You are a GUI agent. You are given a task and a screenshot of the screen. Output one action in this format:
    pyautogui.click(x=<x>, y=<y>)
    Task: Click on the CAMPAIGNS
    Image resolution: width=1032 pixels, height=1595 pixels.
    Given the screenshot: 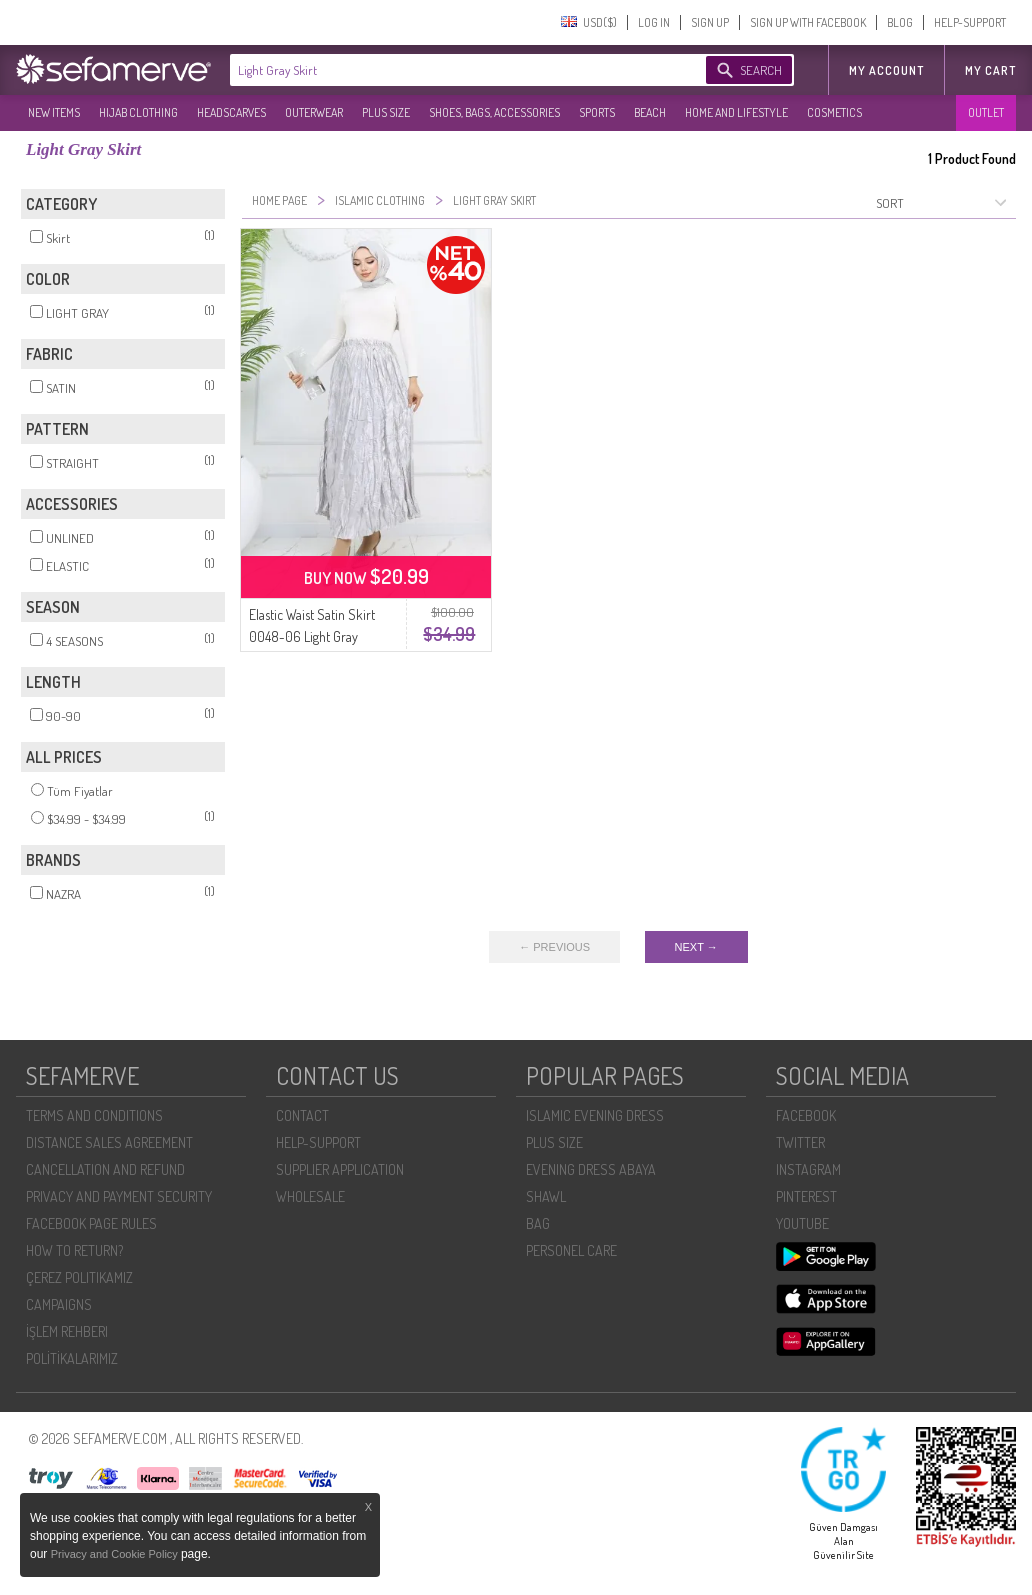 What is the action you would take?
    pyautogui.click(x=59, y=1304)
    